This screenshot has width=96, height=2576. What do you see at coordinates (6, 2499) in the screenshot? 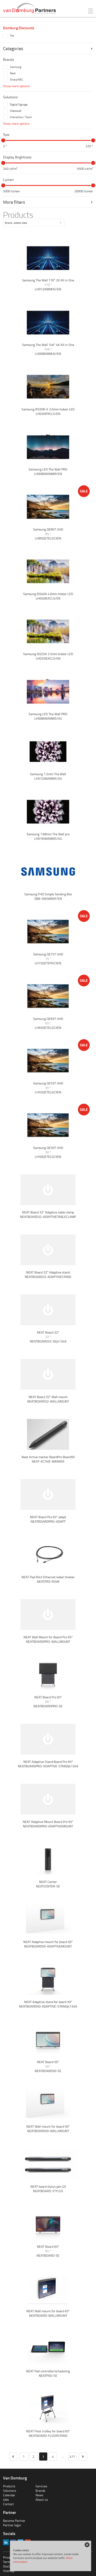
I see `Jobs` at bounding box center [6, 2499].